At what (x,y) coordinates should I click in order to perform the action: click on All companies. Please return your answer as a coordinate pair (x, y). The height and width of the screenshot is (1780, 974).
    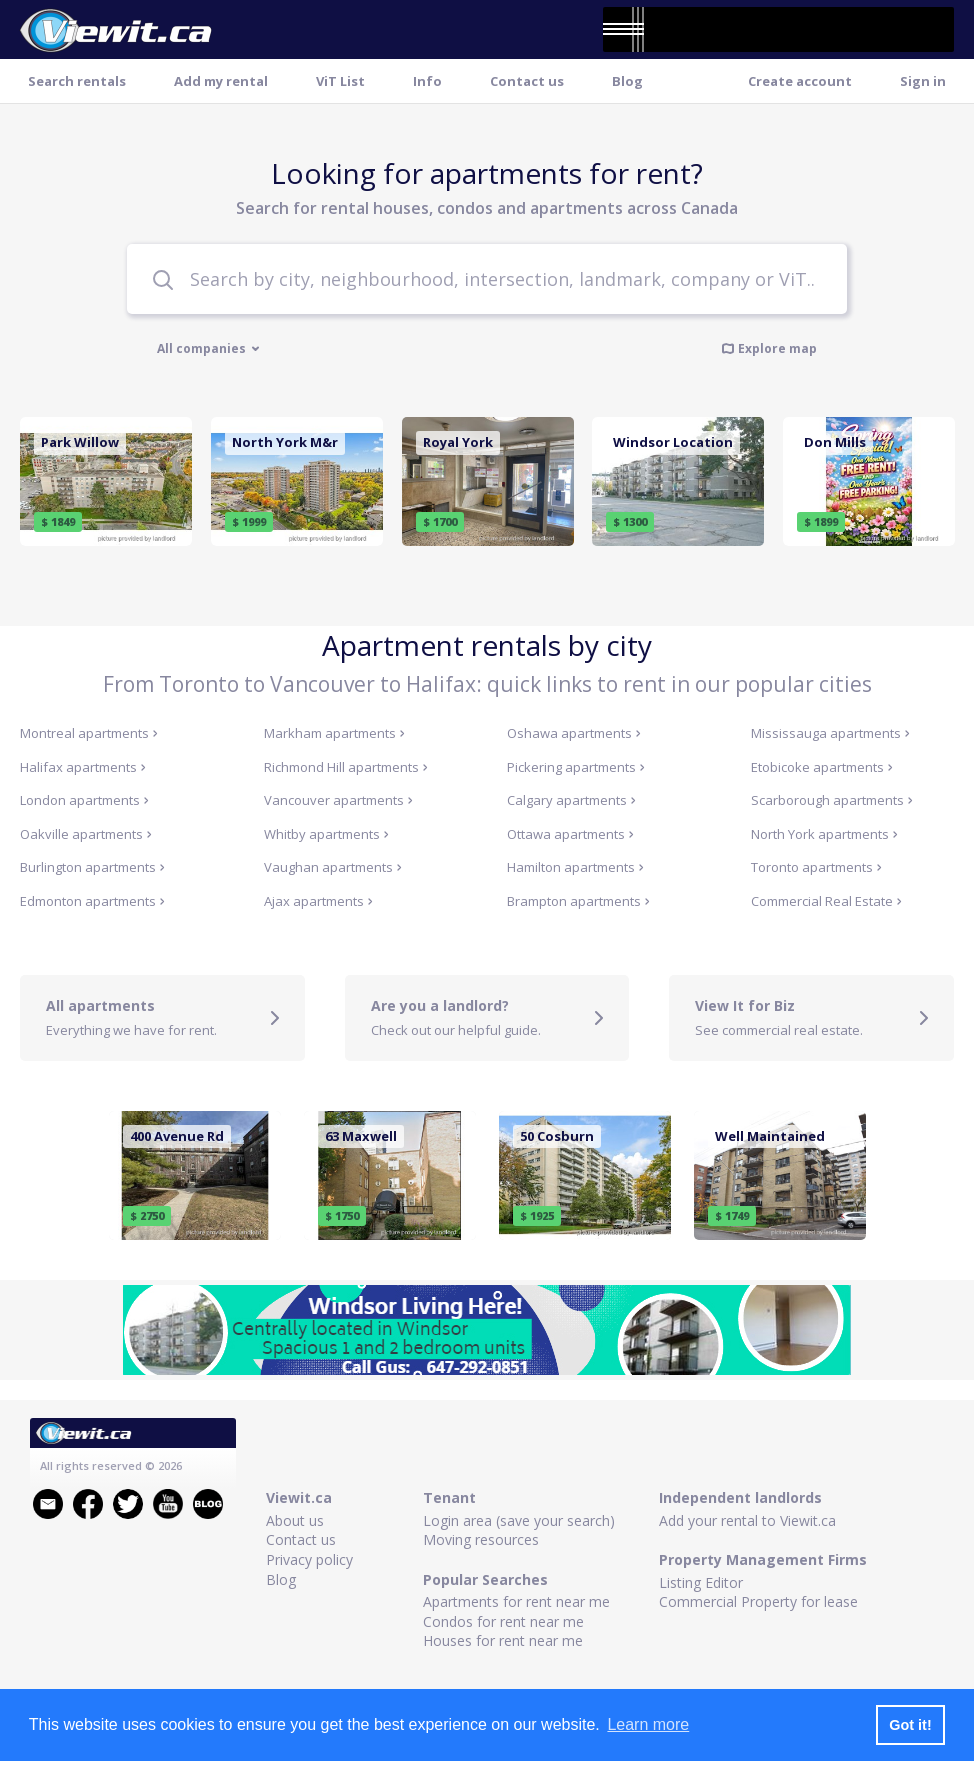
    Looking at the image, I should click on (208, 349).